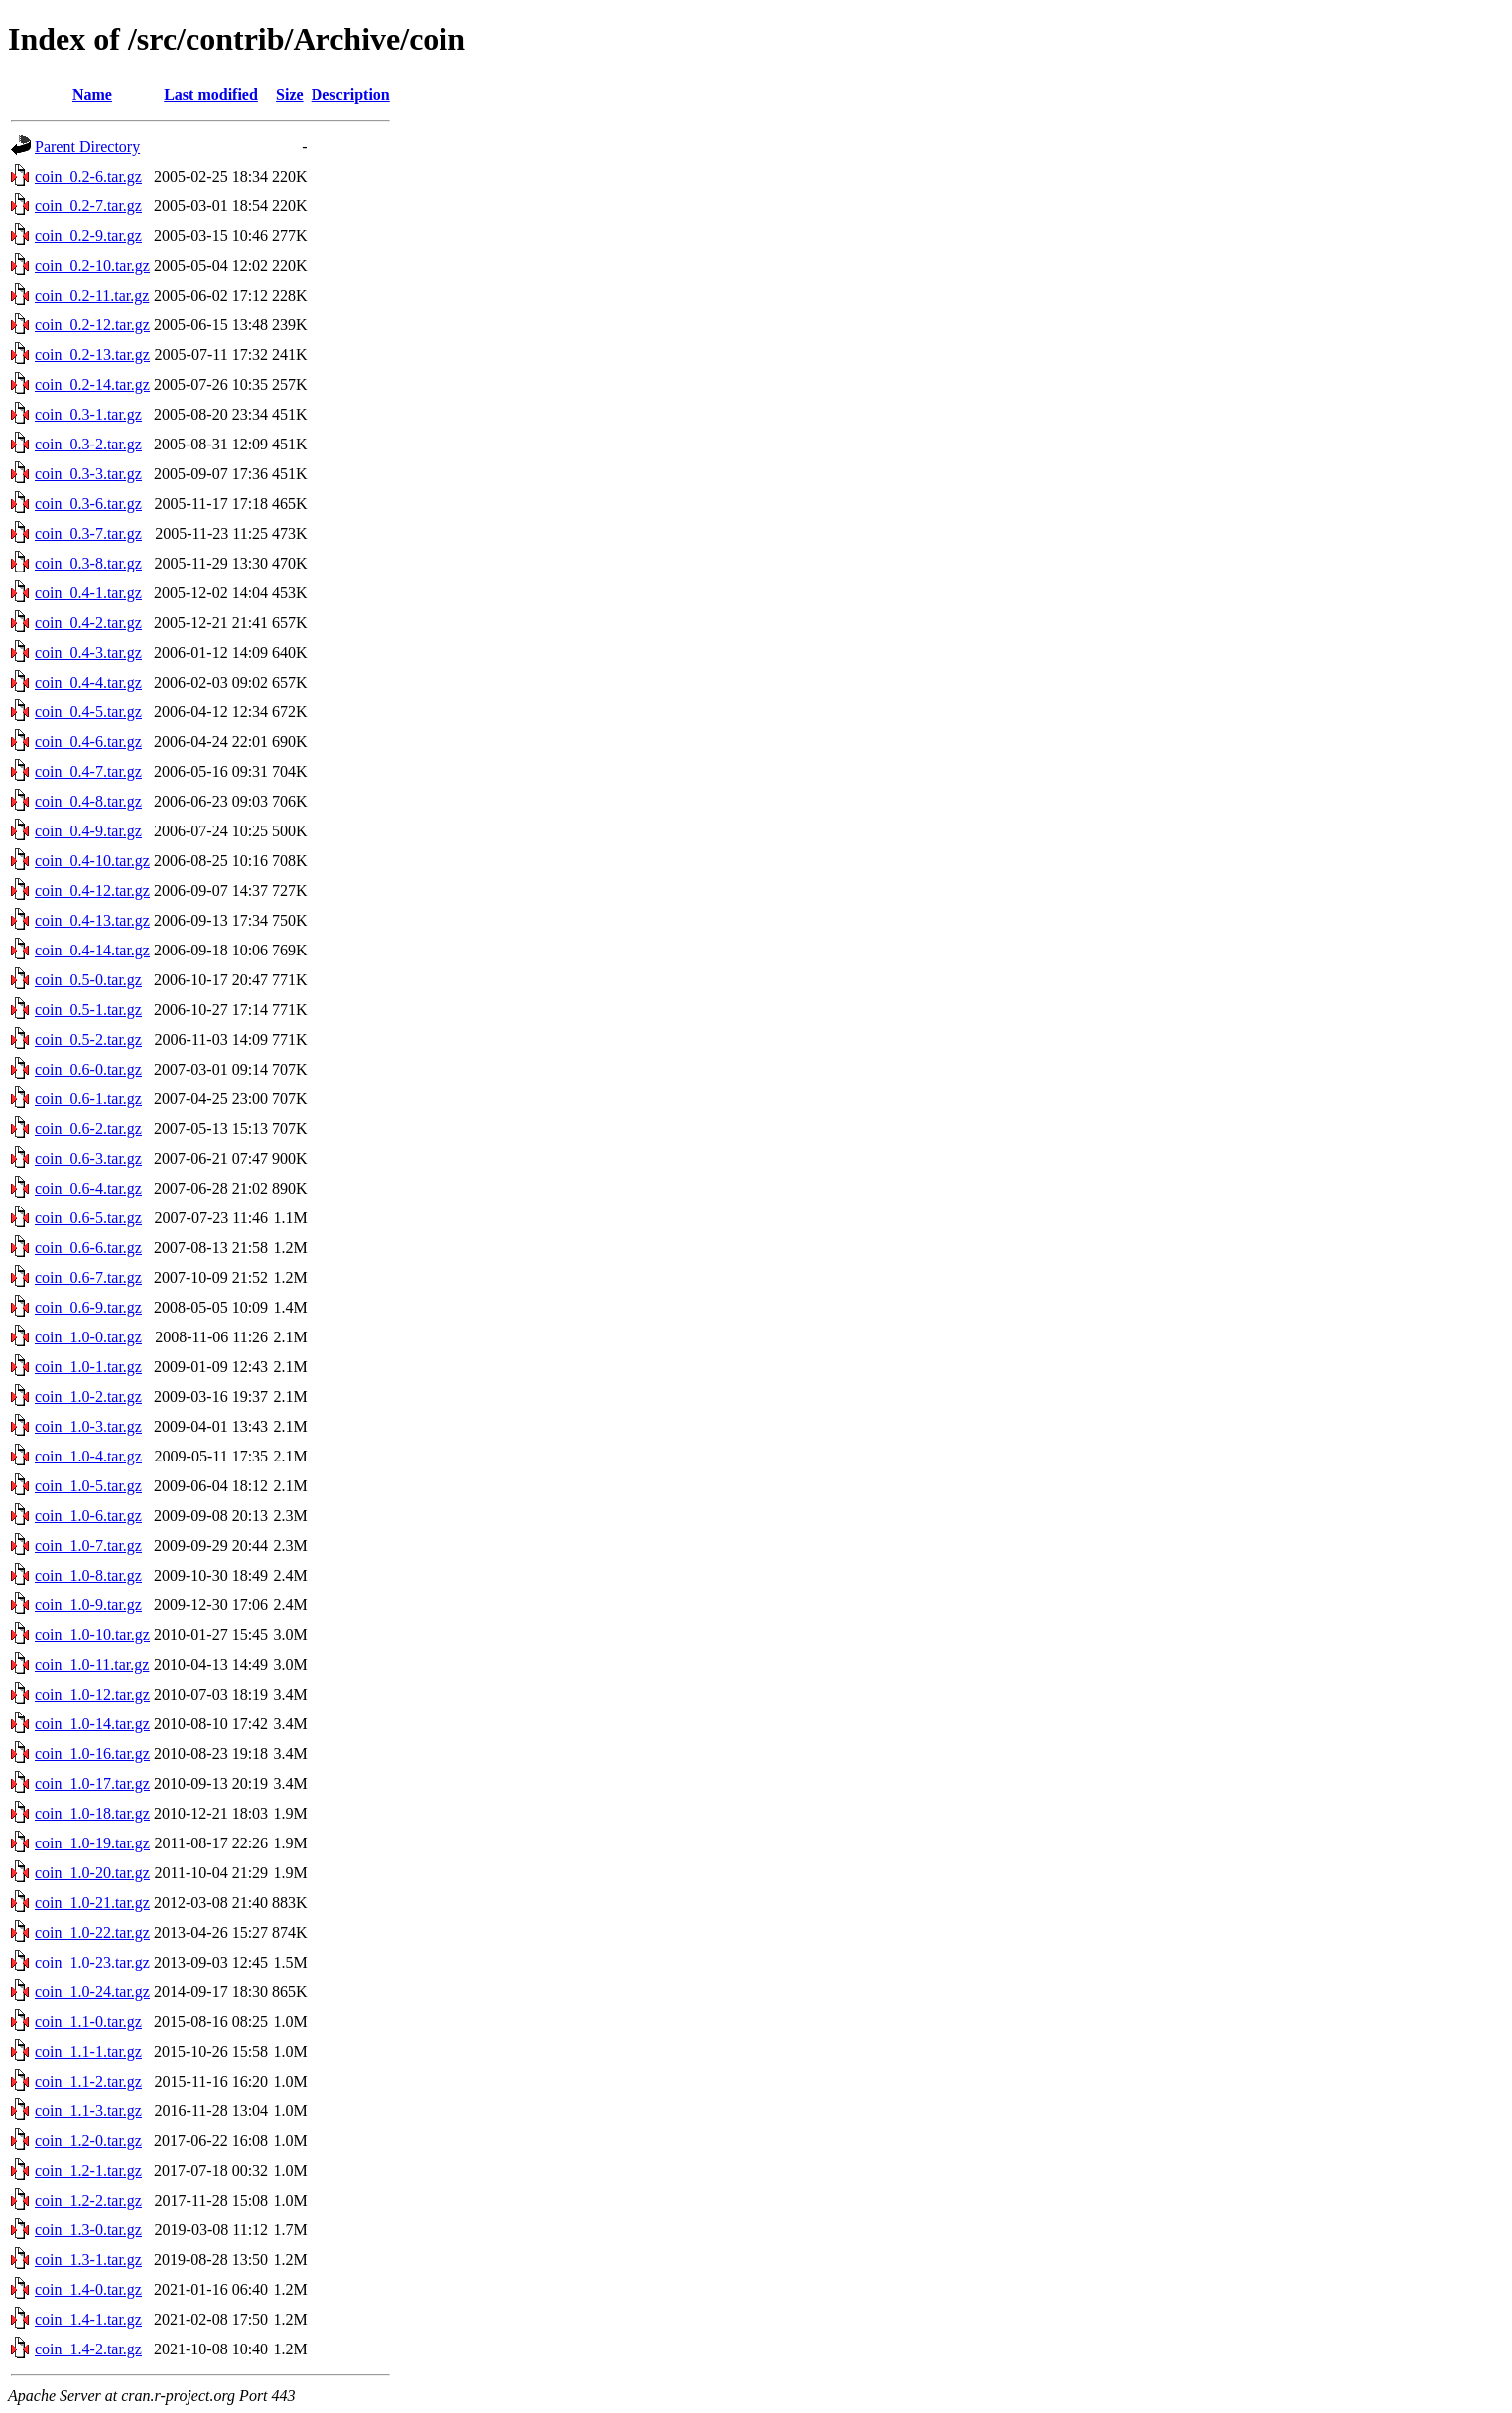 The width and height of the screenshot is (1512, 2413). I want to click on coin_0.2-7.tar.gz, so click(88, 205).